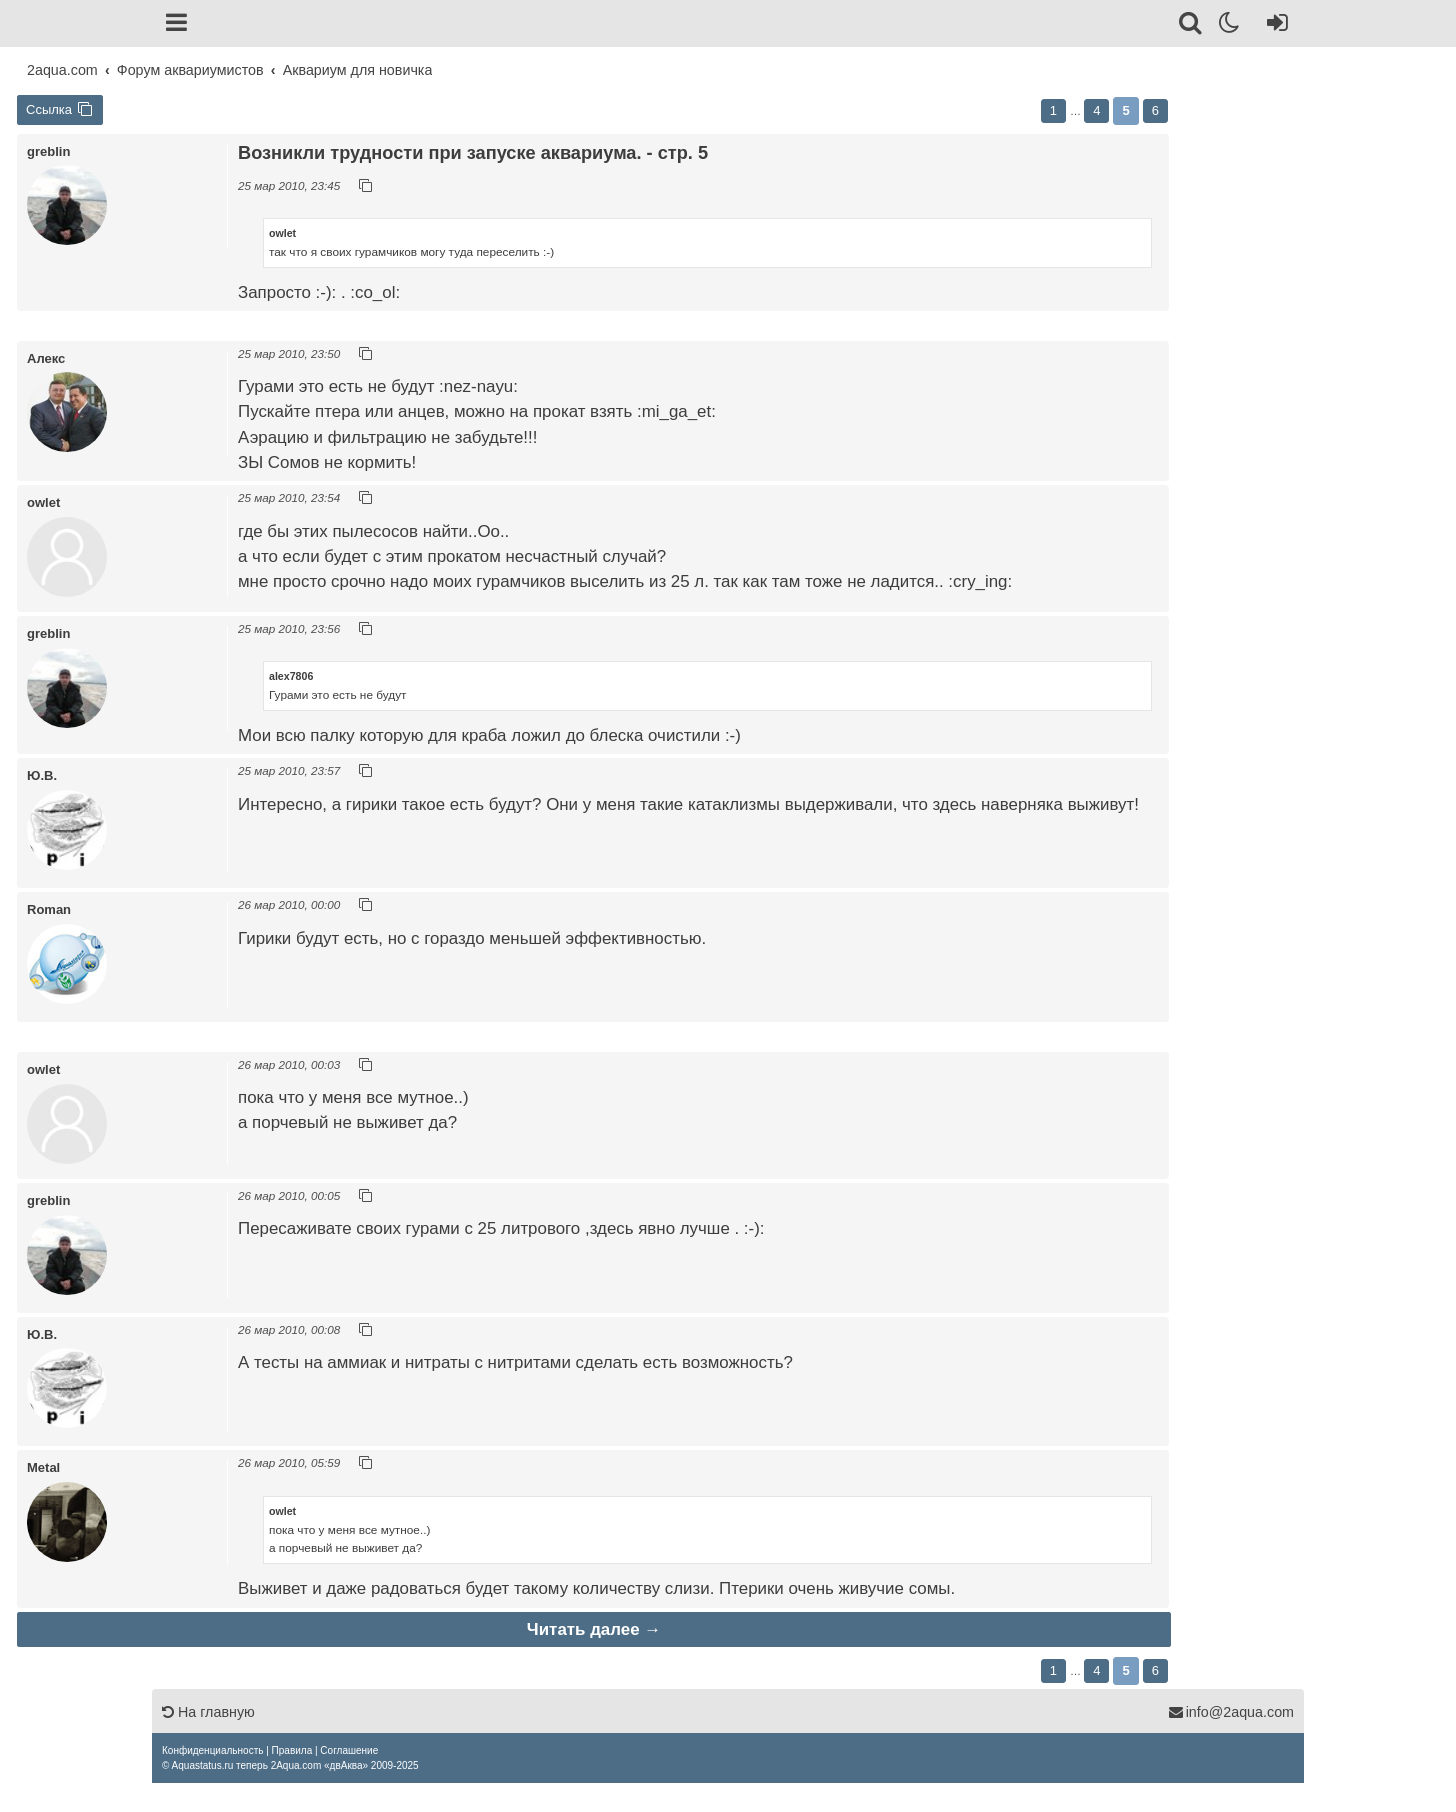 This screenshot has width=1456, height=1812. Describe the element at coordinates (594, 1629) in the screenshot. I see `Читать далее →` at that location.